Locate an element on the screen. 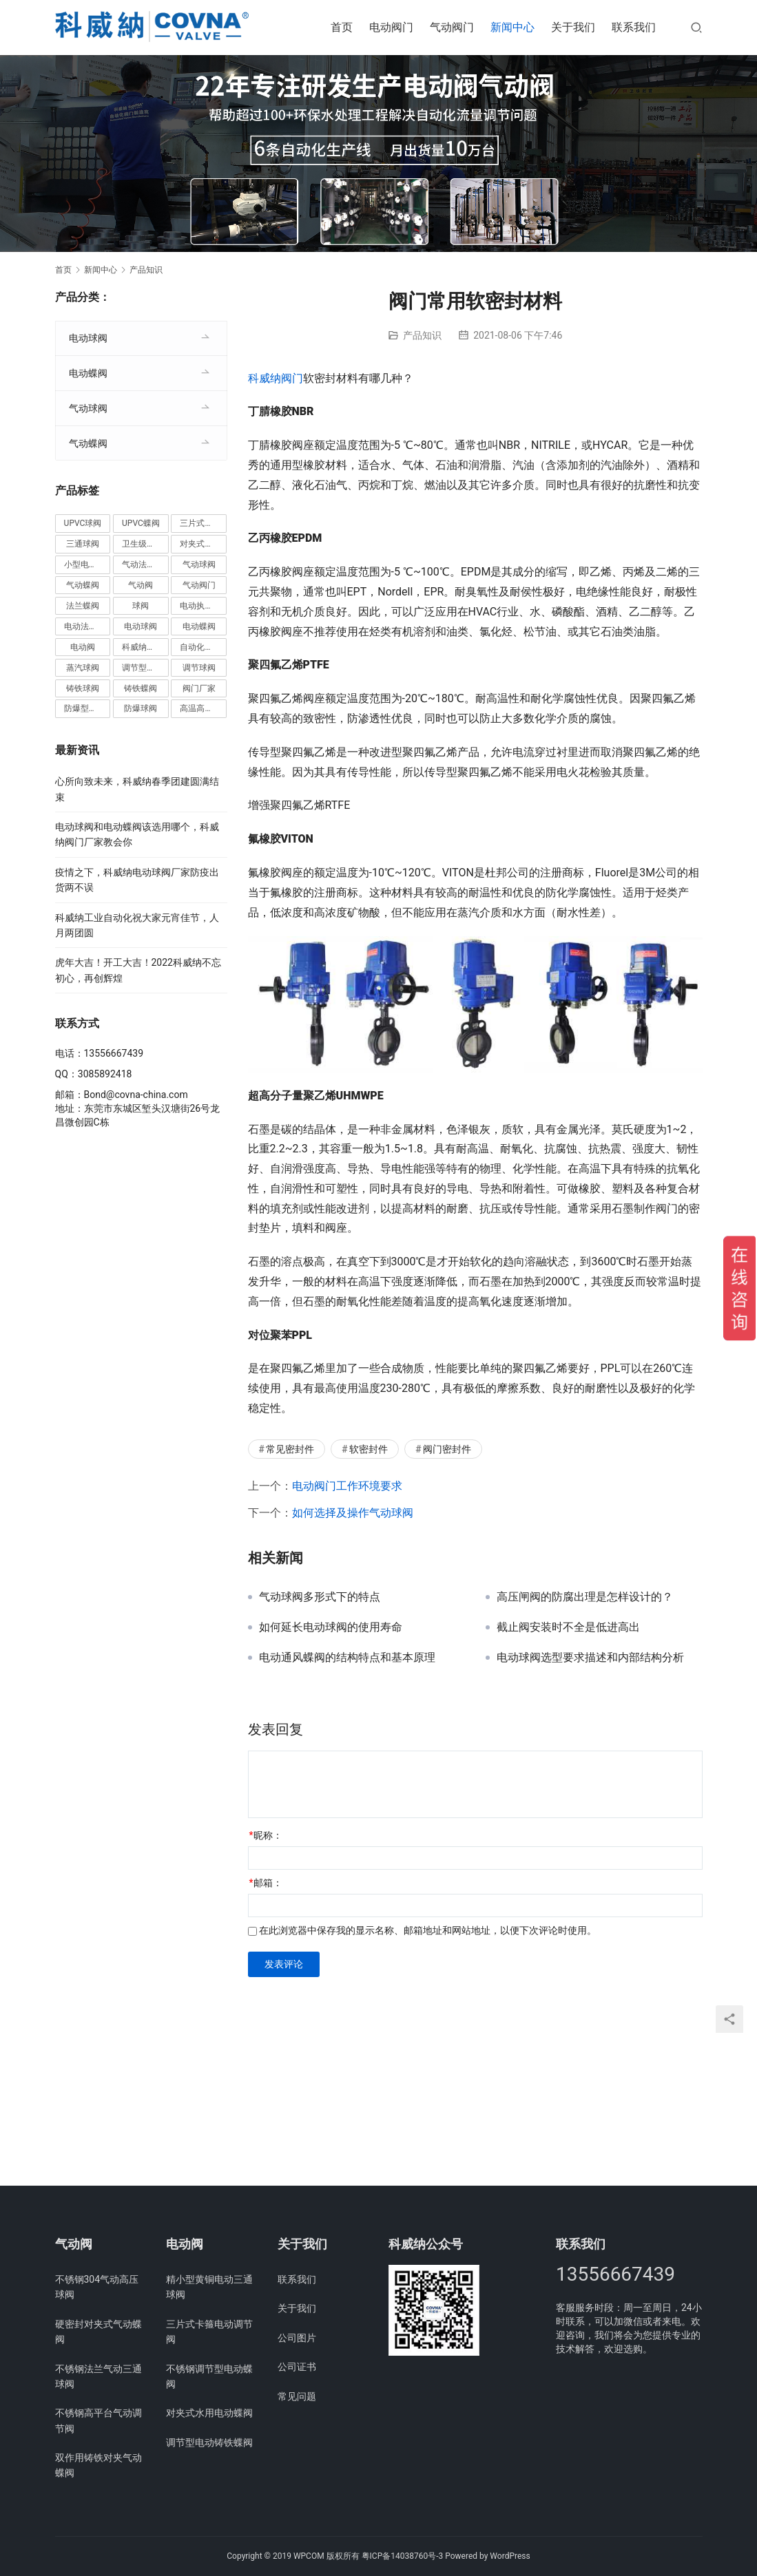  阀门密封件 is located at coordinates (447, 1449).